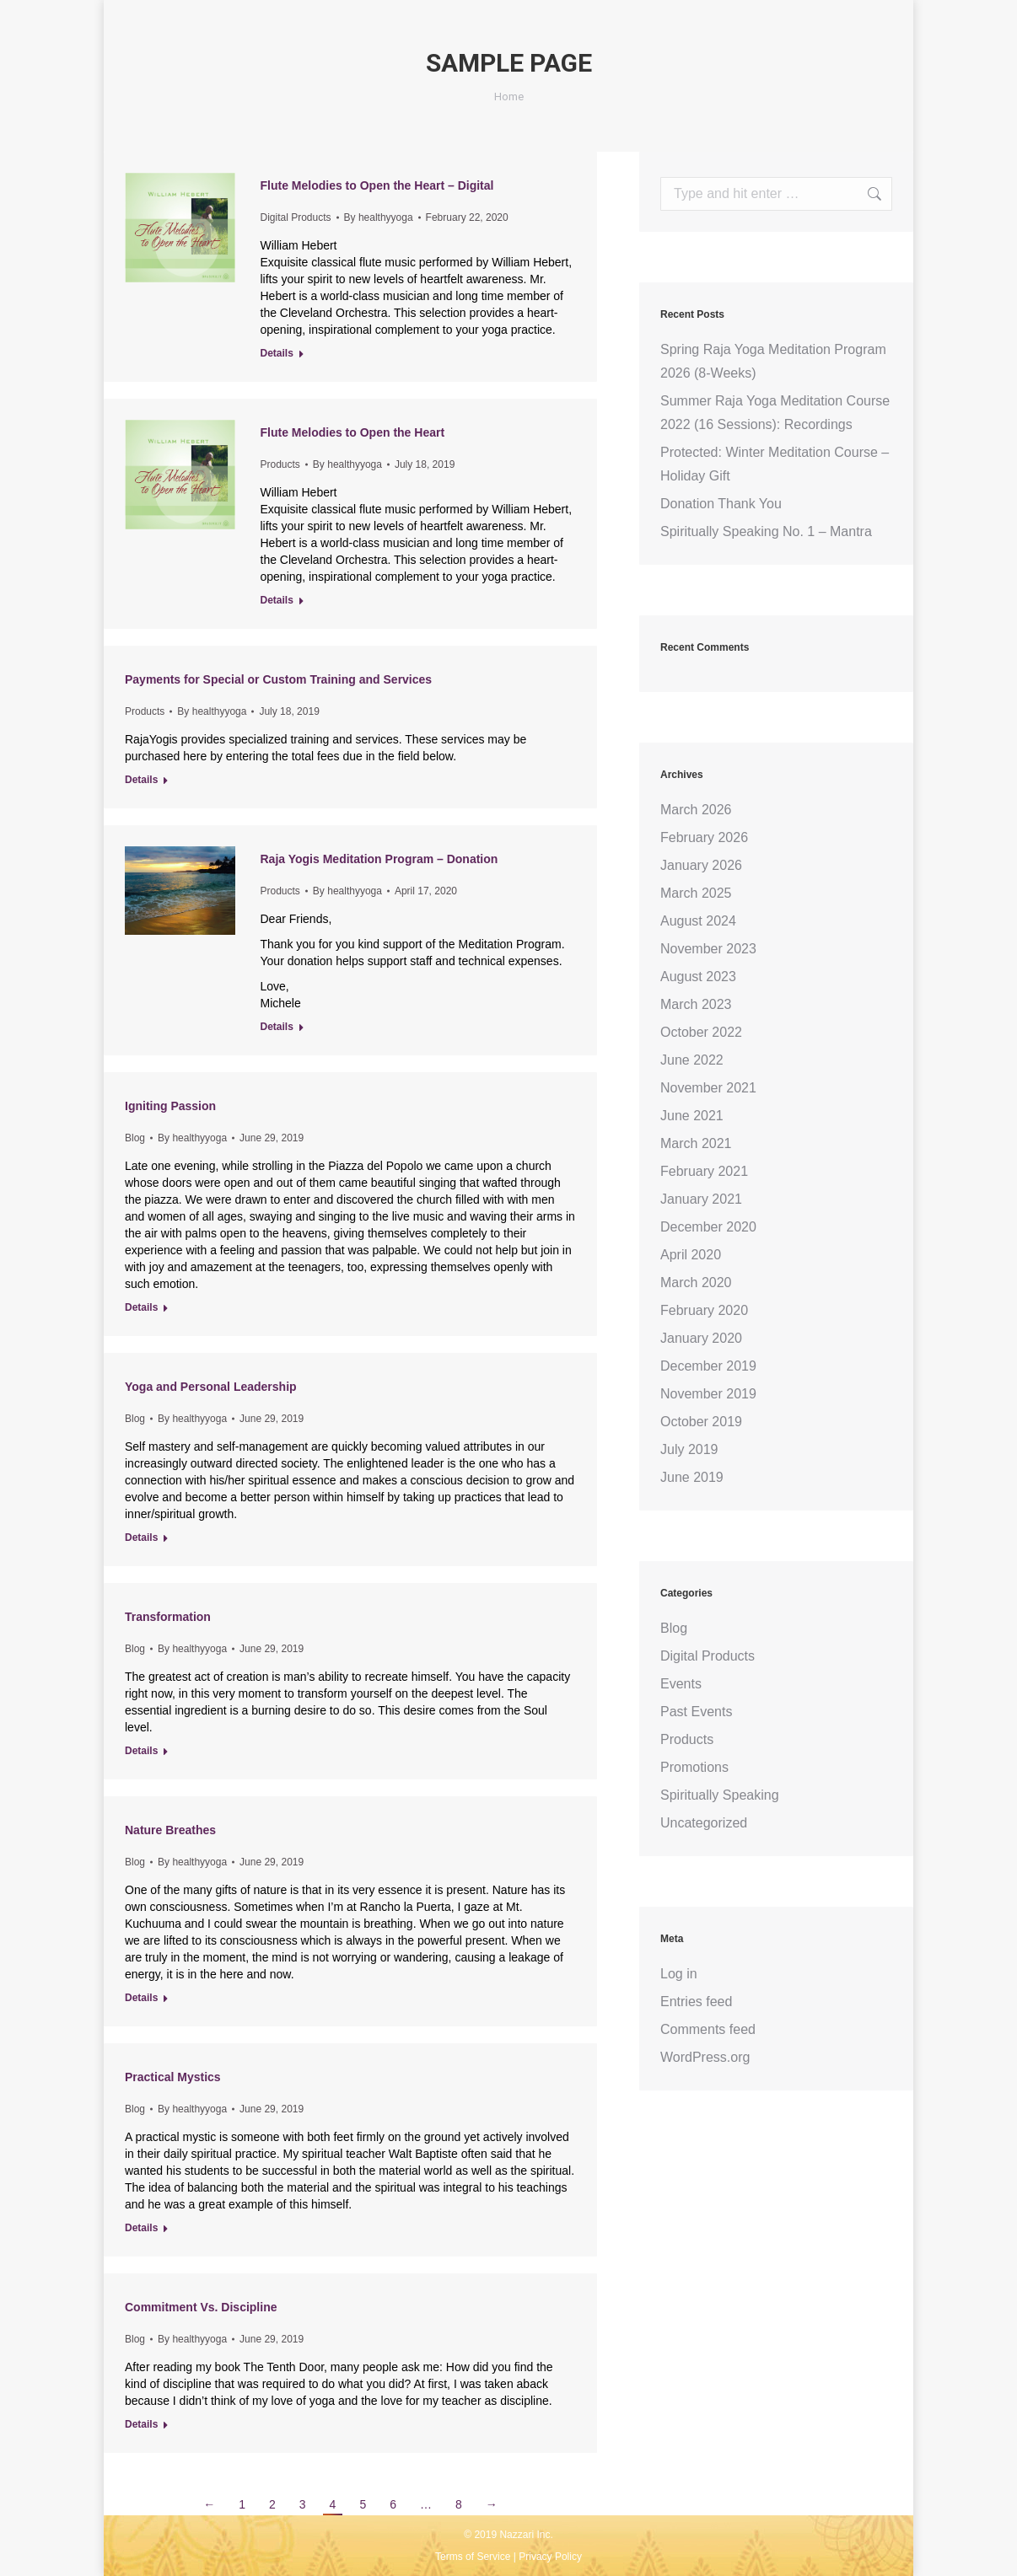 The image size is (1017, 2576). I want to click on Blog, so click(135, 1138).